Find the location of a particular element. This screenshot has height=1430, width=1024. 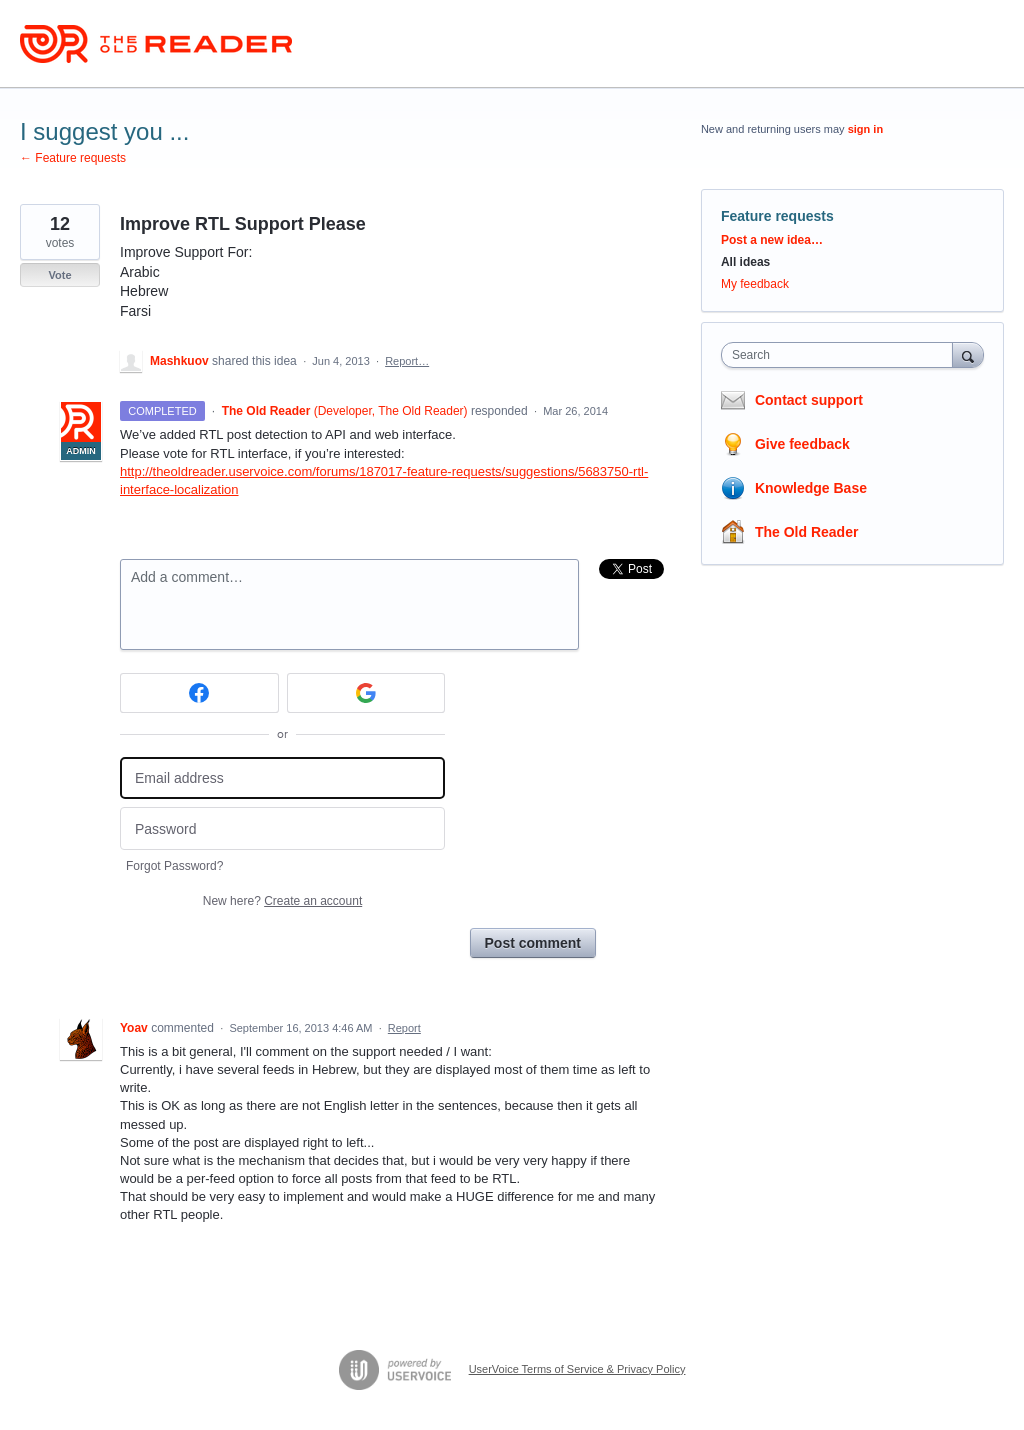

Forgot Password? is located at coordinates (174, 866).